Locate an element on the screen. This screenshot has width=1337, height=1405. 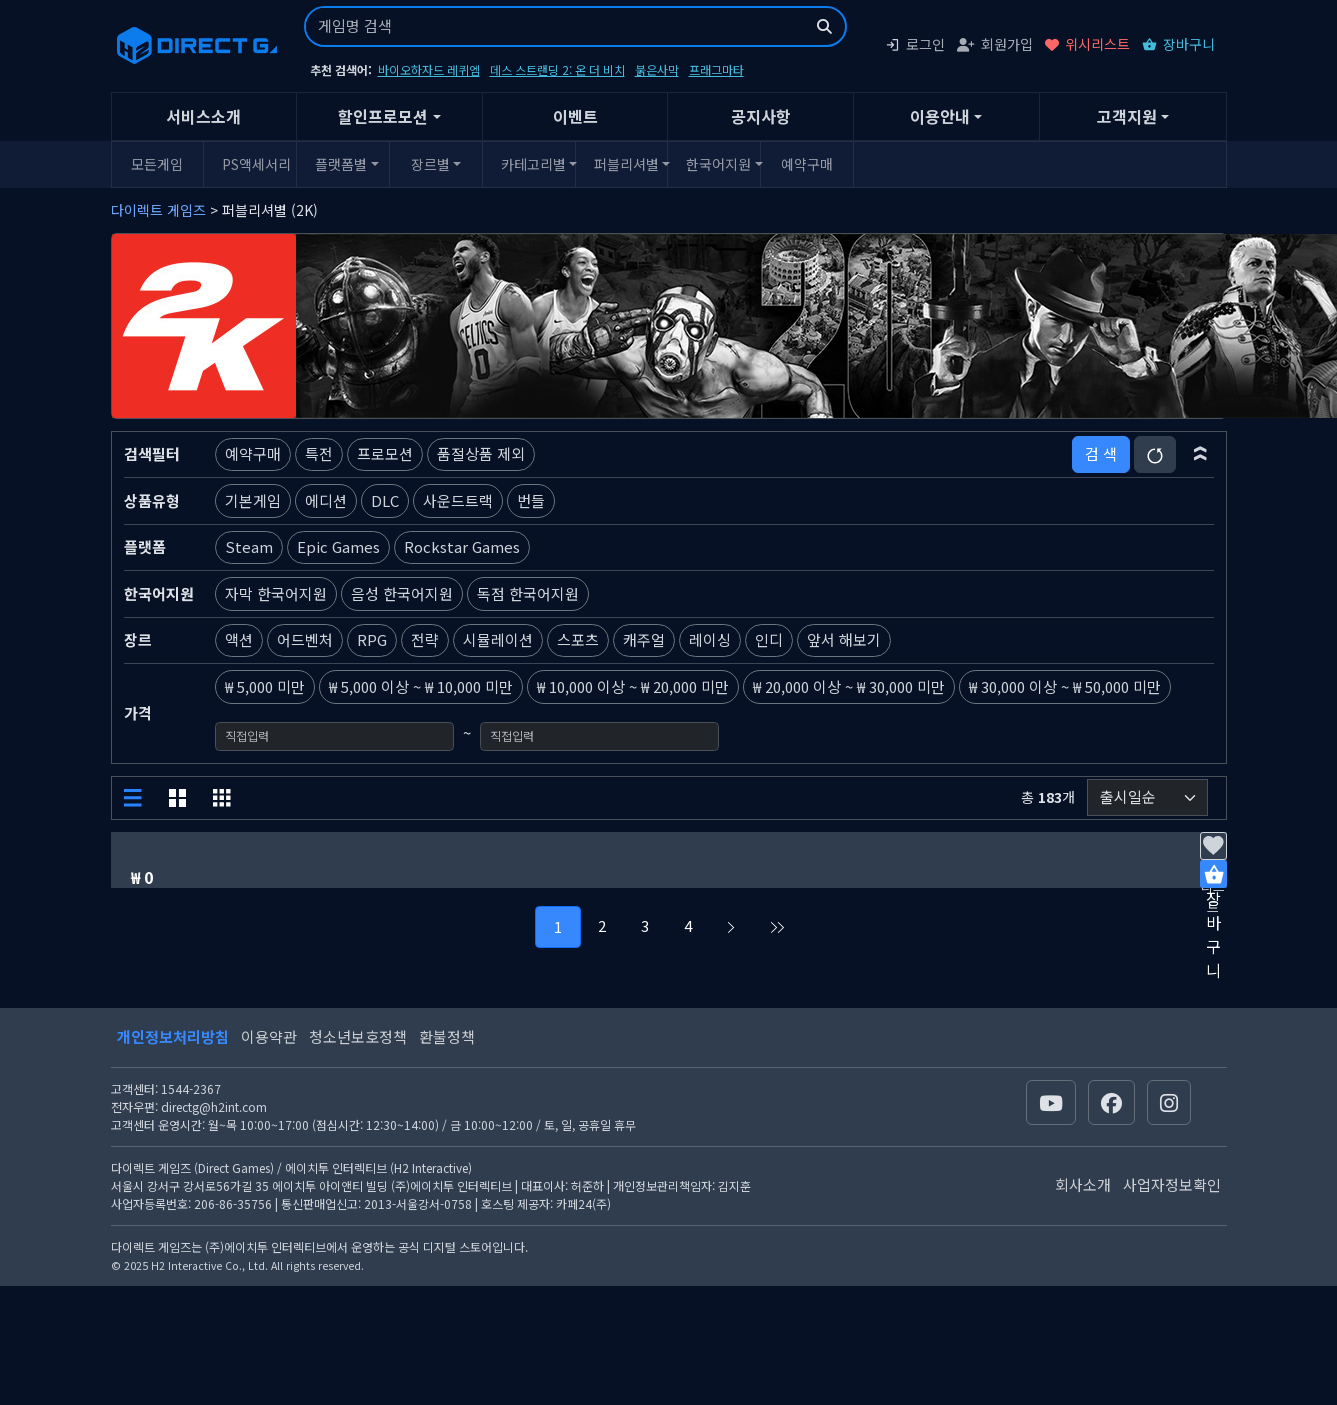
품절상품 제외 is located at coordinates (481, 453).